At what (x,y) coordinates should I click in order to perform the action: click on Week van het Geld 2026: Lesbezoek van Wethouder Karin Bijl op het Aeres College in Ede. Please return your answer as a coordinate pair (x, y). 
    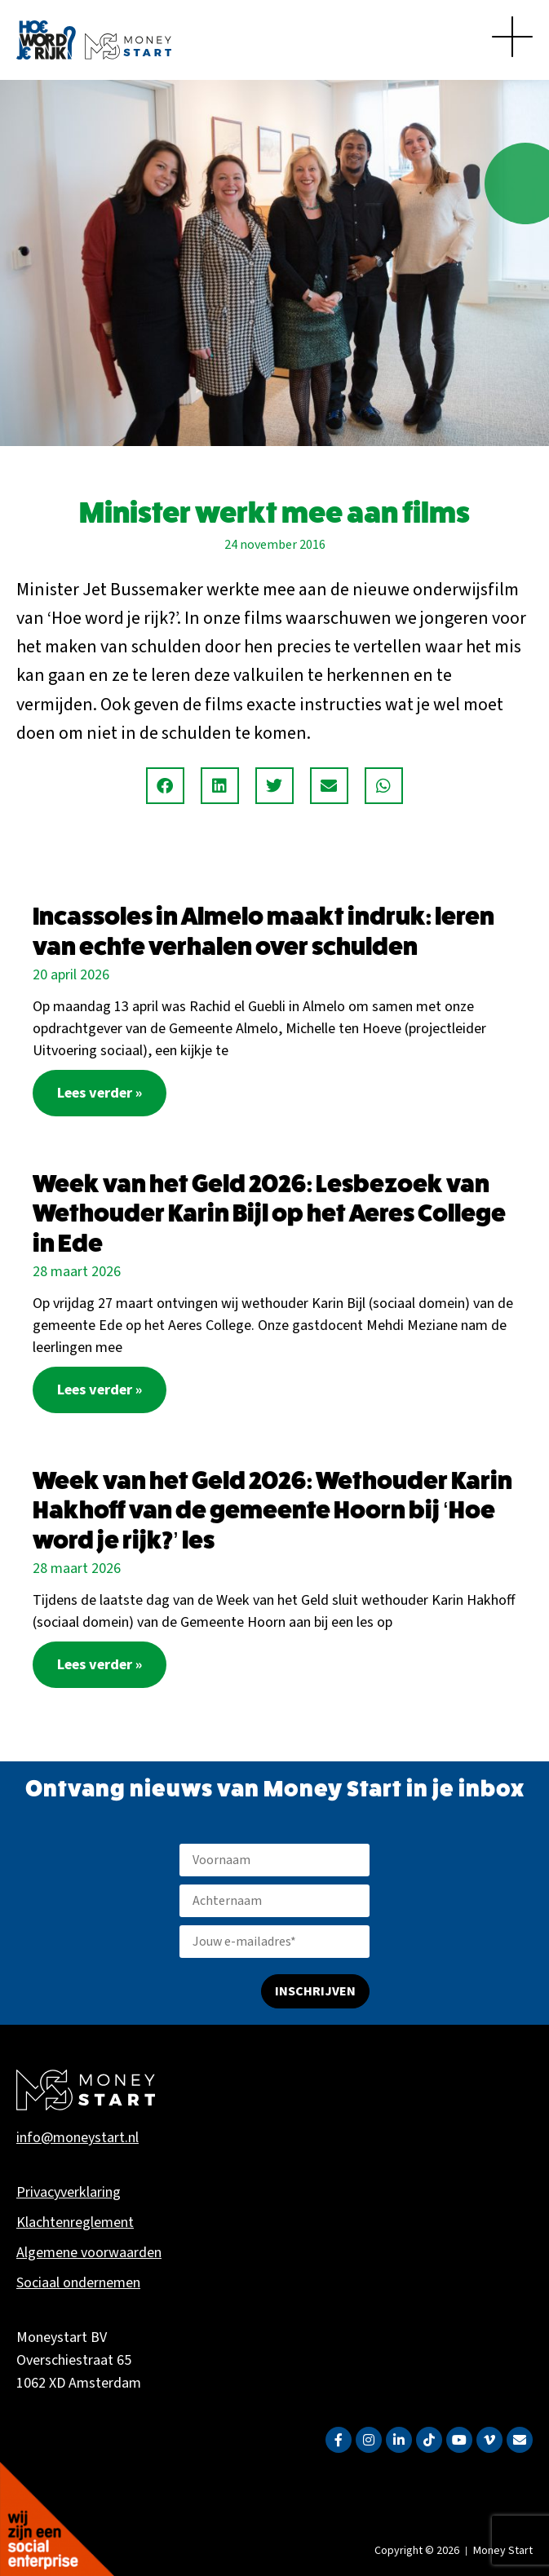
    Looking at the image, I should click on (269, 1213).